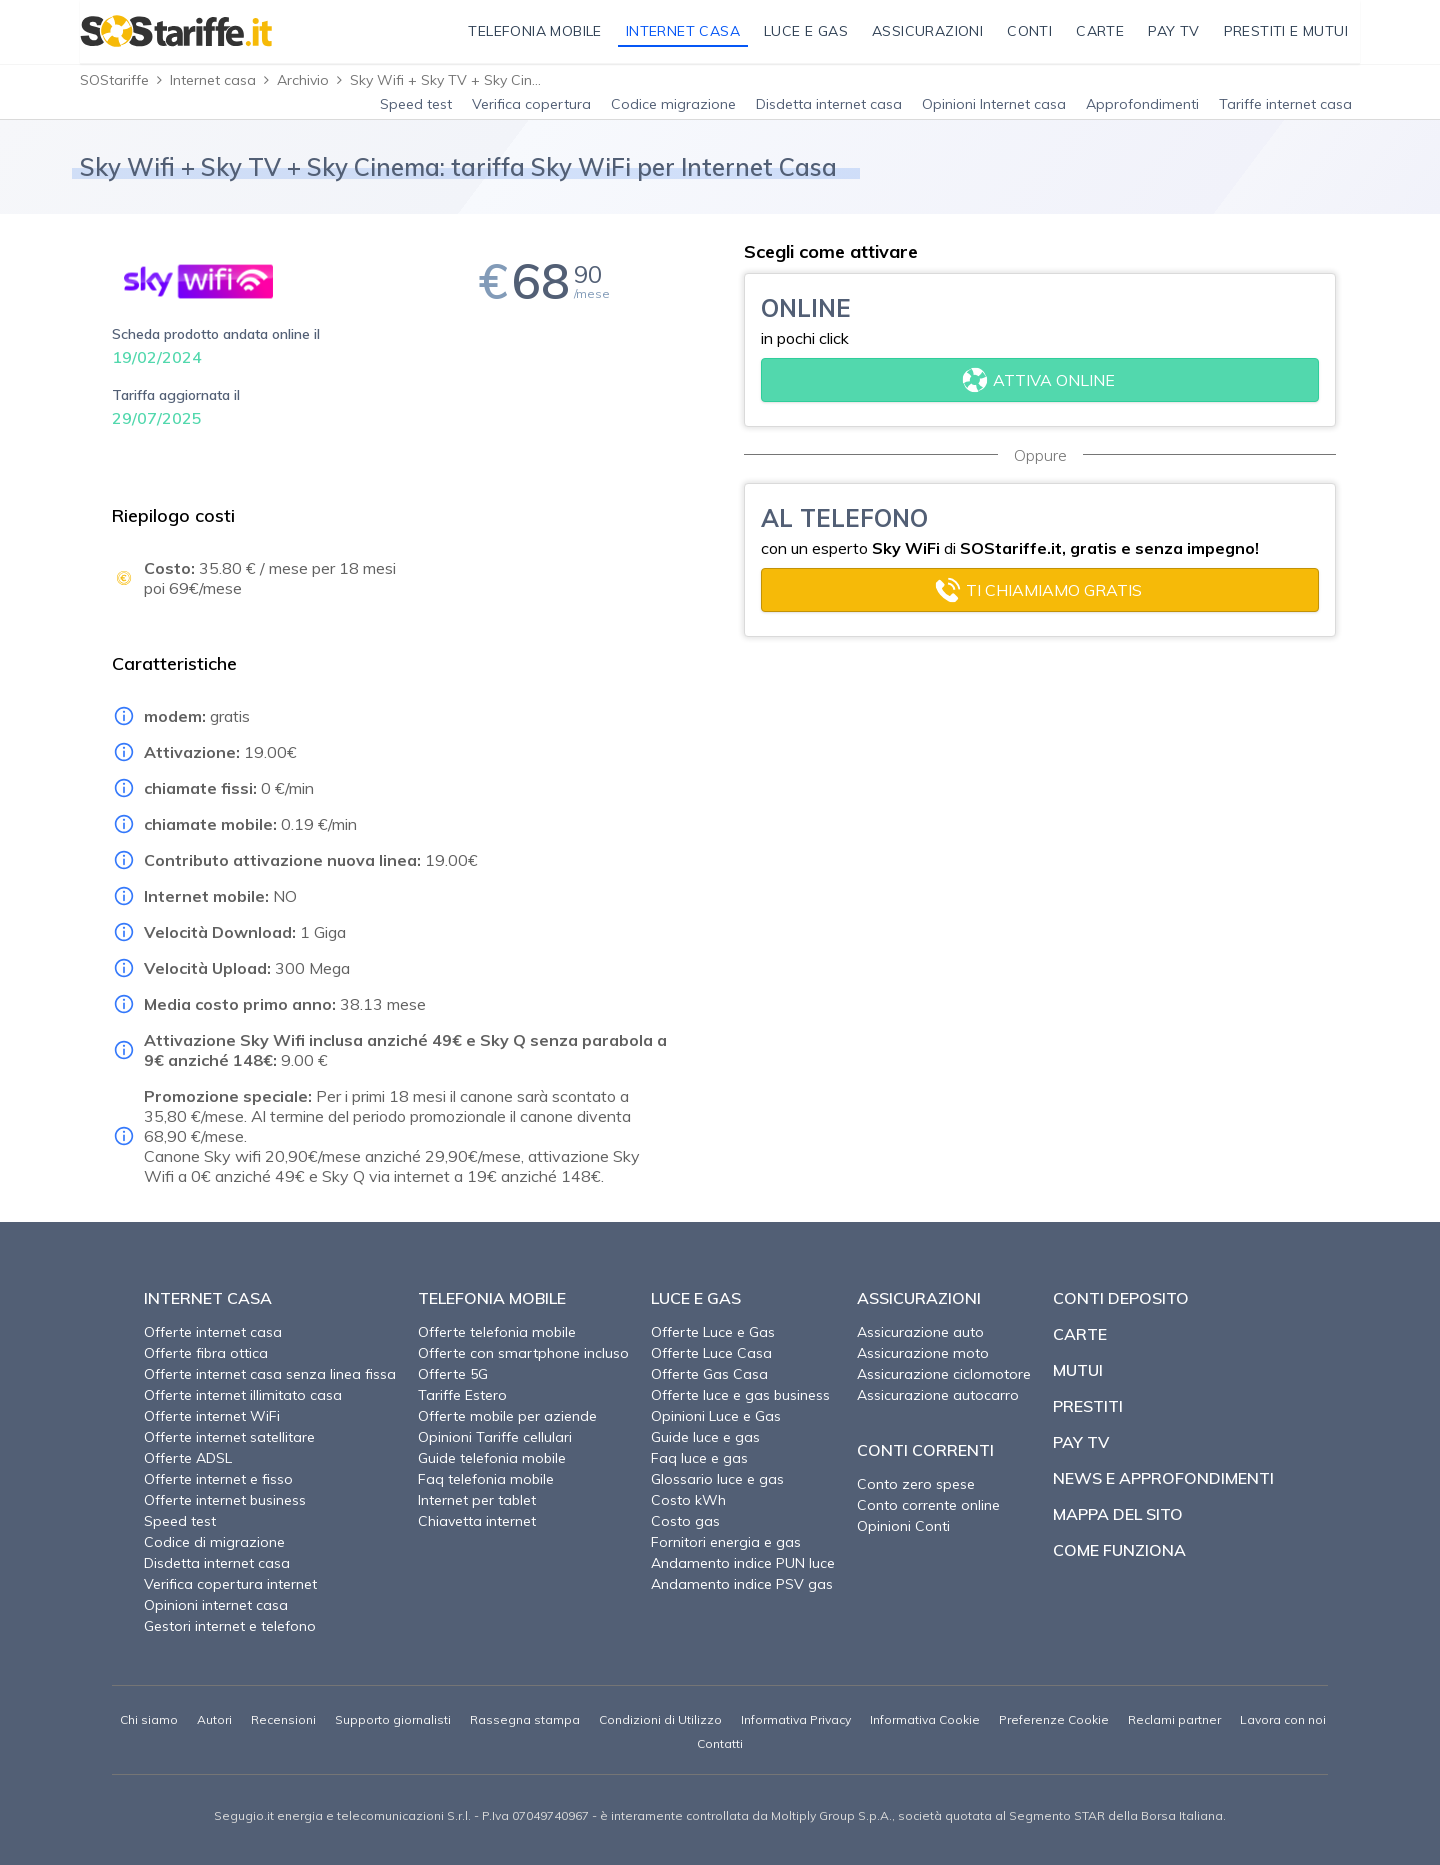 The image size is (1440, 1865). I want to click on Offerte Luce e Gas, so click(713, 1332).